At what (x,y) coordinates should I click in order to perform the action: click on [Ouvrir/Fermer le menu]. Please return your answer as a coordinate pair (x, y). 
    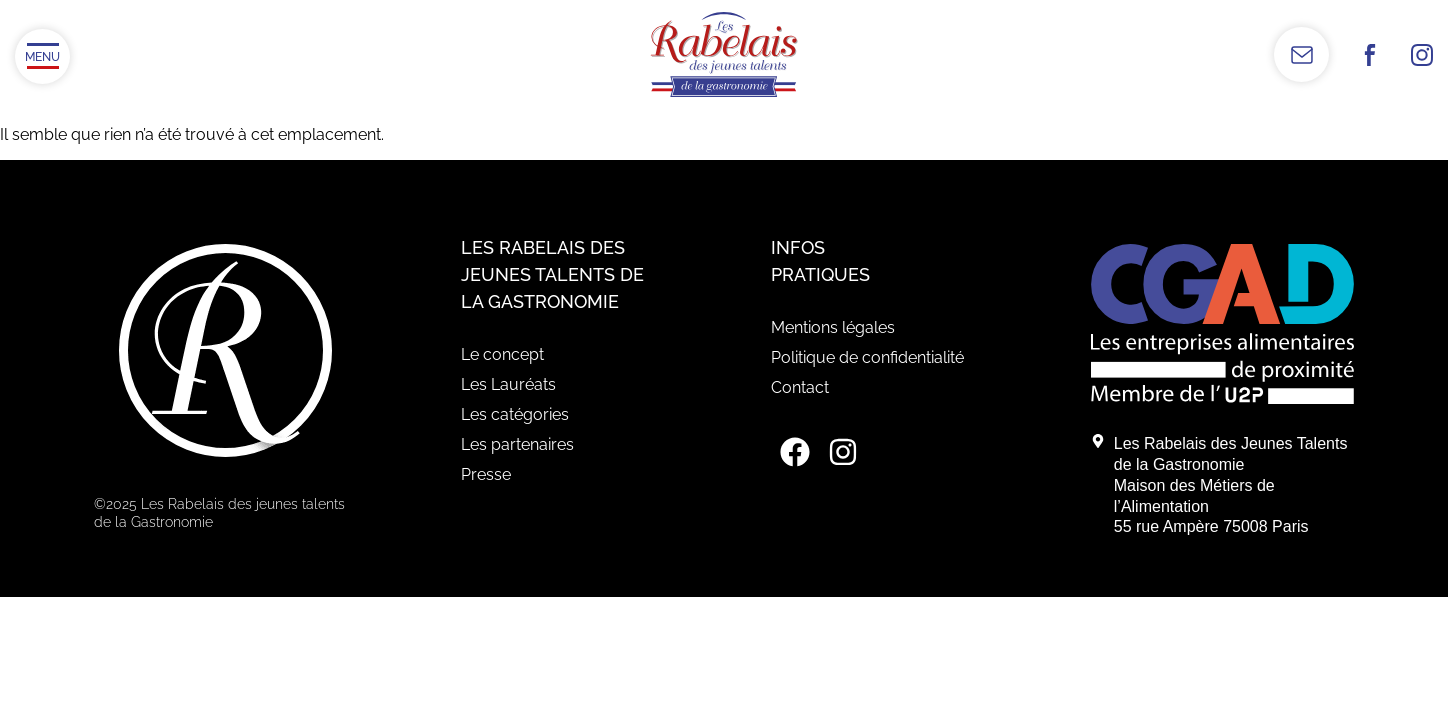
    Looking at the image, I should click on (42, 56).